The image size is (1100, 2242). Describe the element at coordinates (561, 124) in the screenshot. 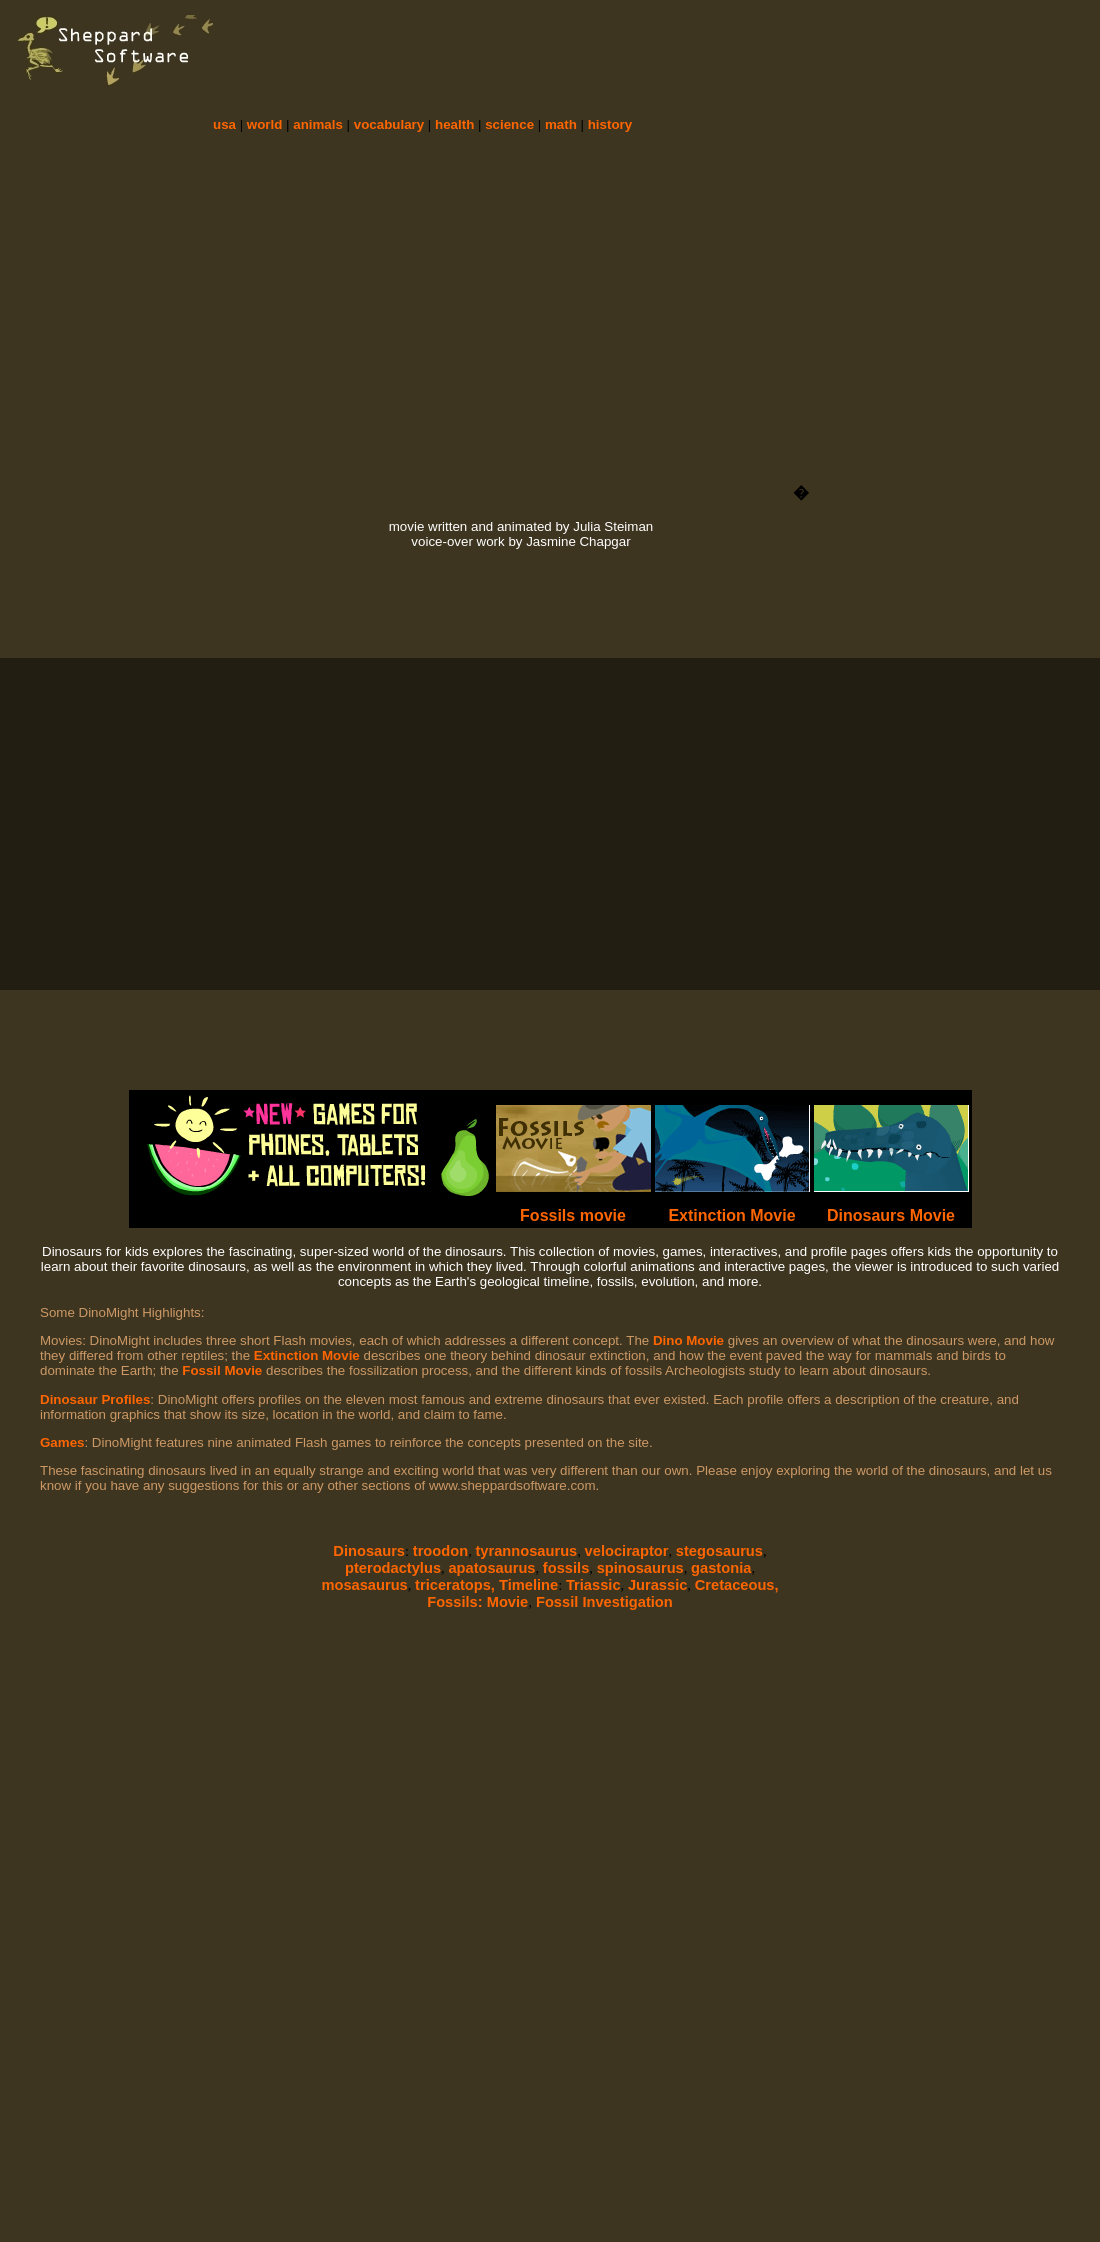

I see `math` at that location.